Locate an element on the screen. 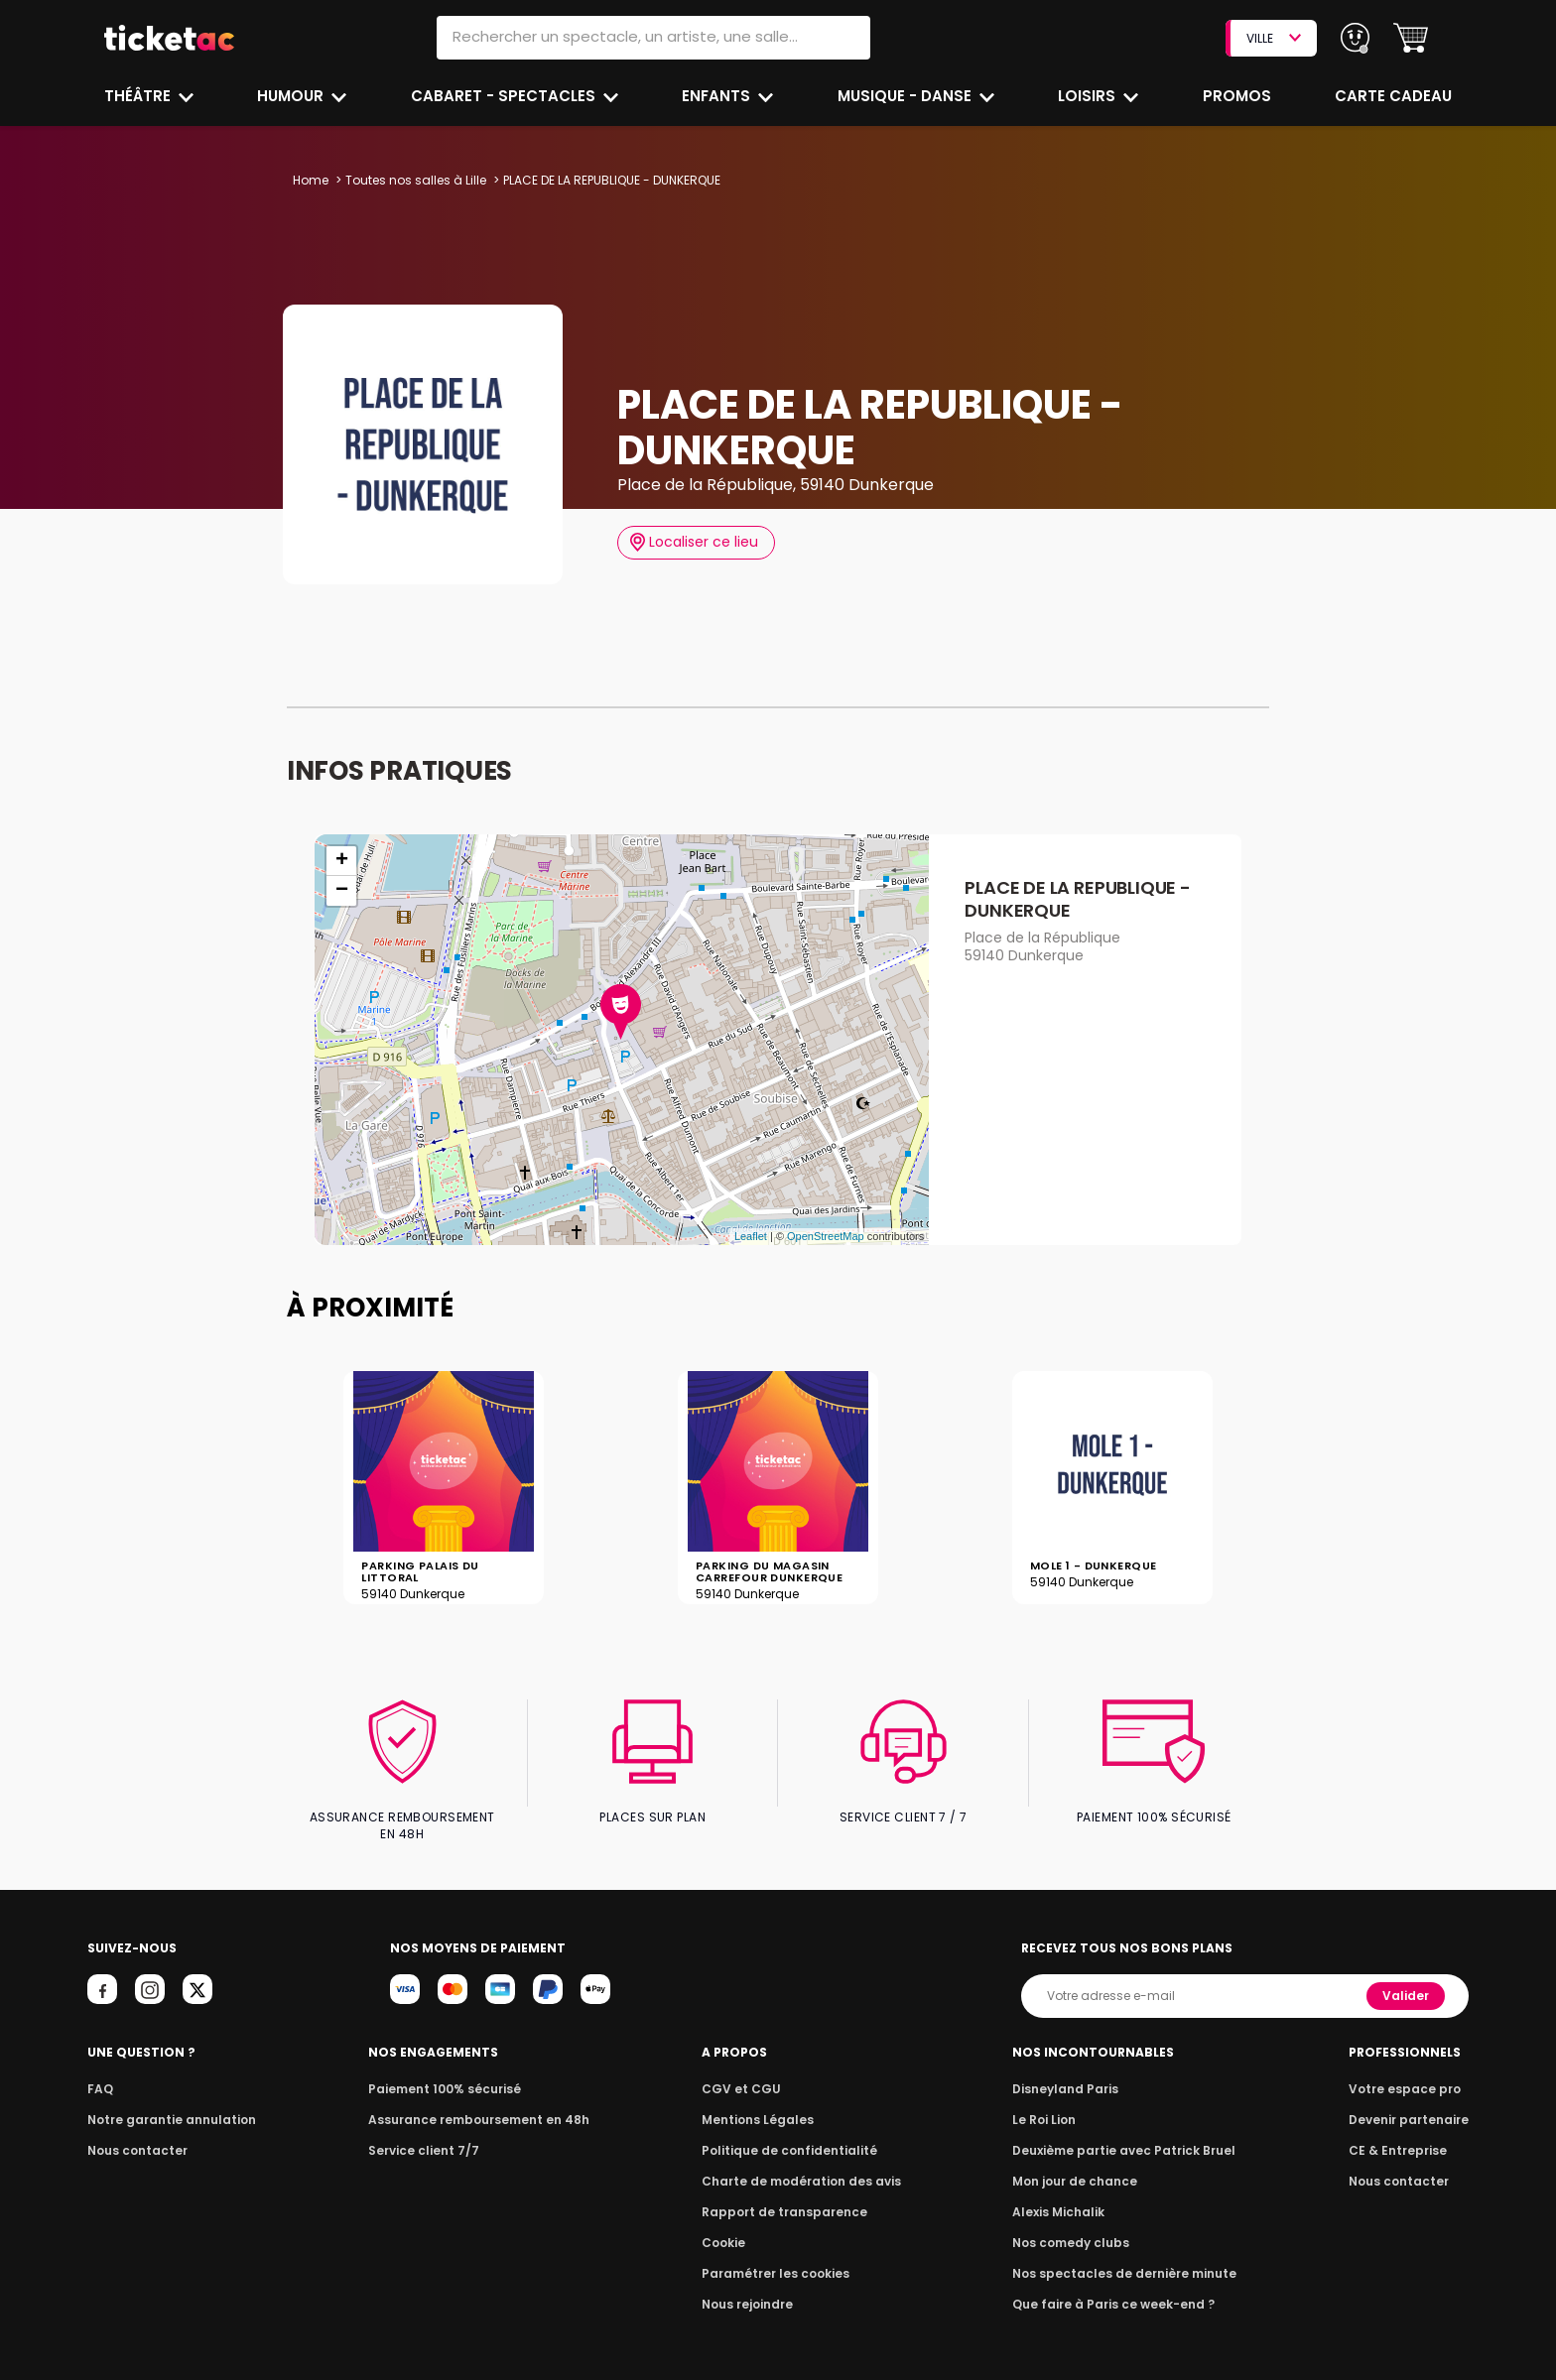 The width and height of the screenshot is (1556, 2380). FAQ is located at coordinates (99, 2073).